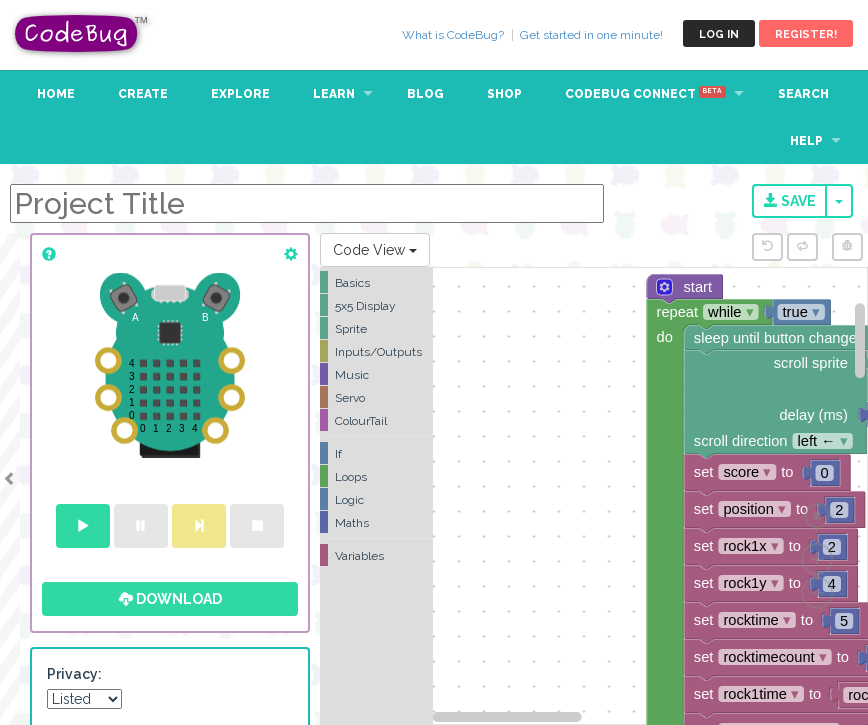  What do you see at coordinates (334, 94) in the screenshot?
I see `Learn` at bounding box center [334, 94].